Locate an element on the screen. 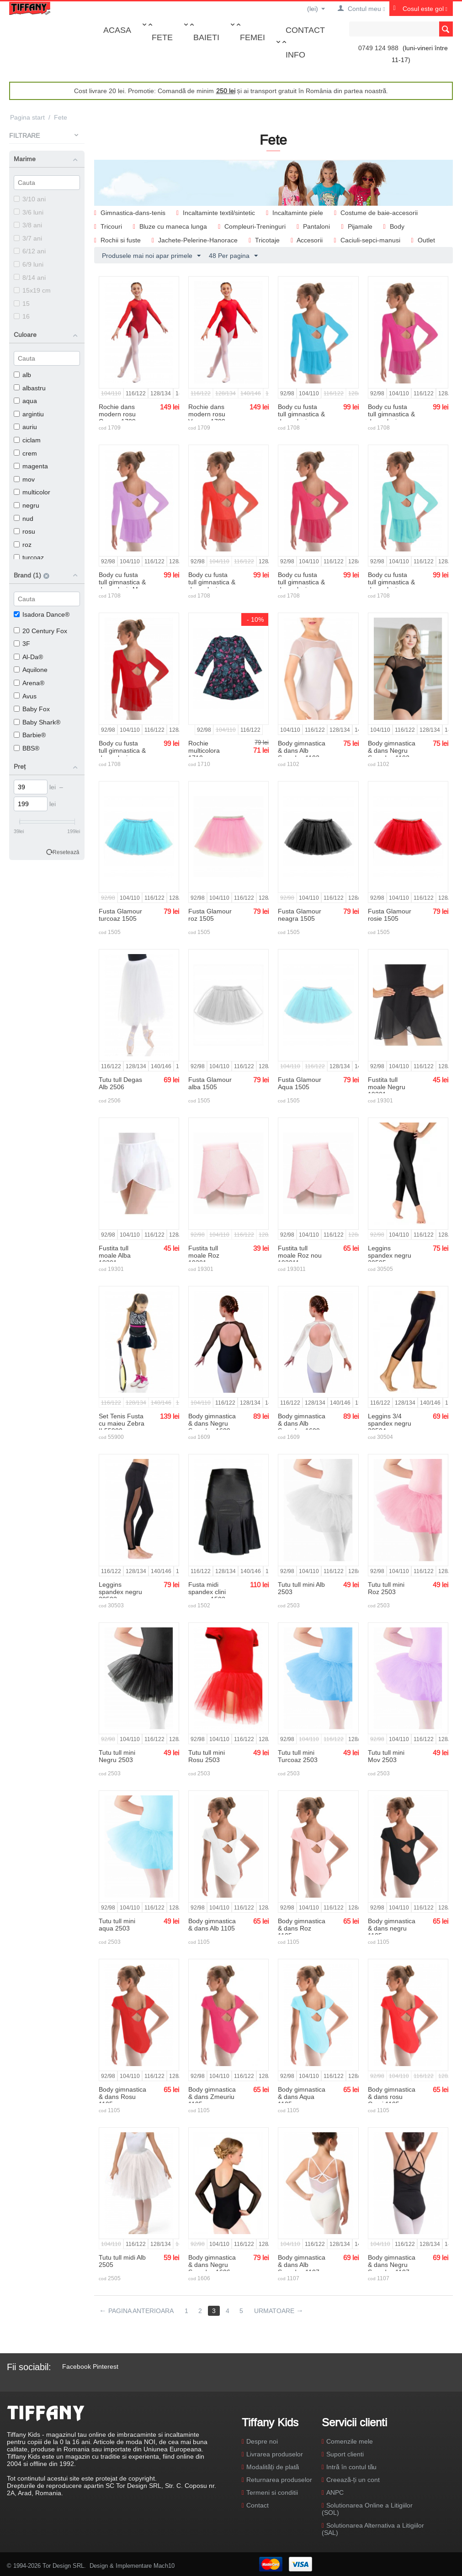 The width and height of the screenshot is (462, 2576). 3/10 ani is located at coordinates (30, 199).